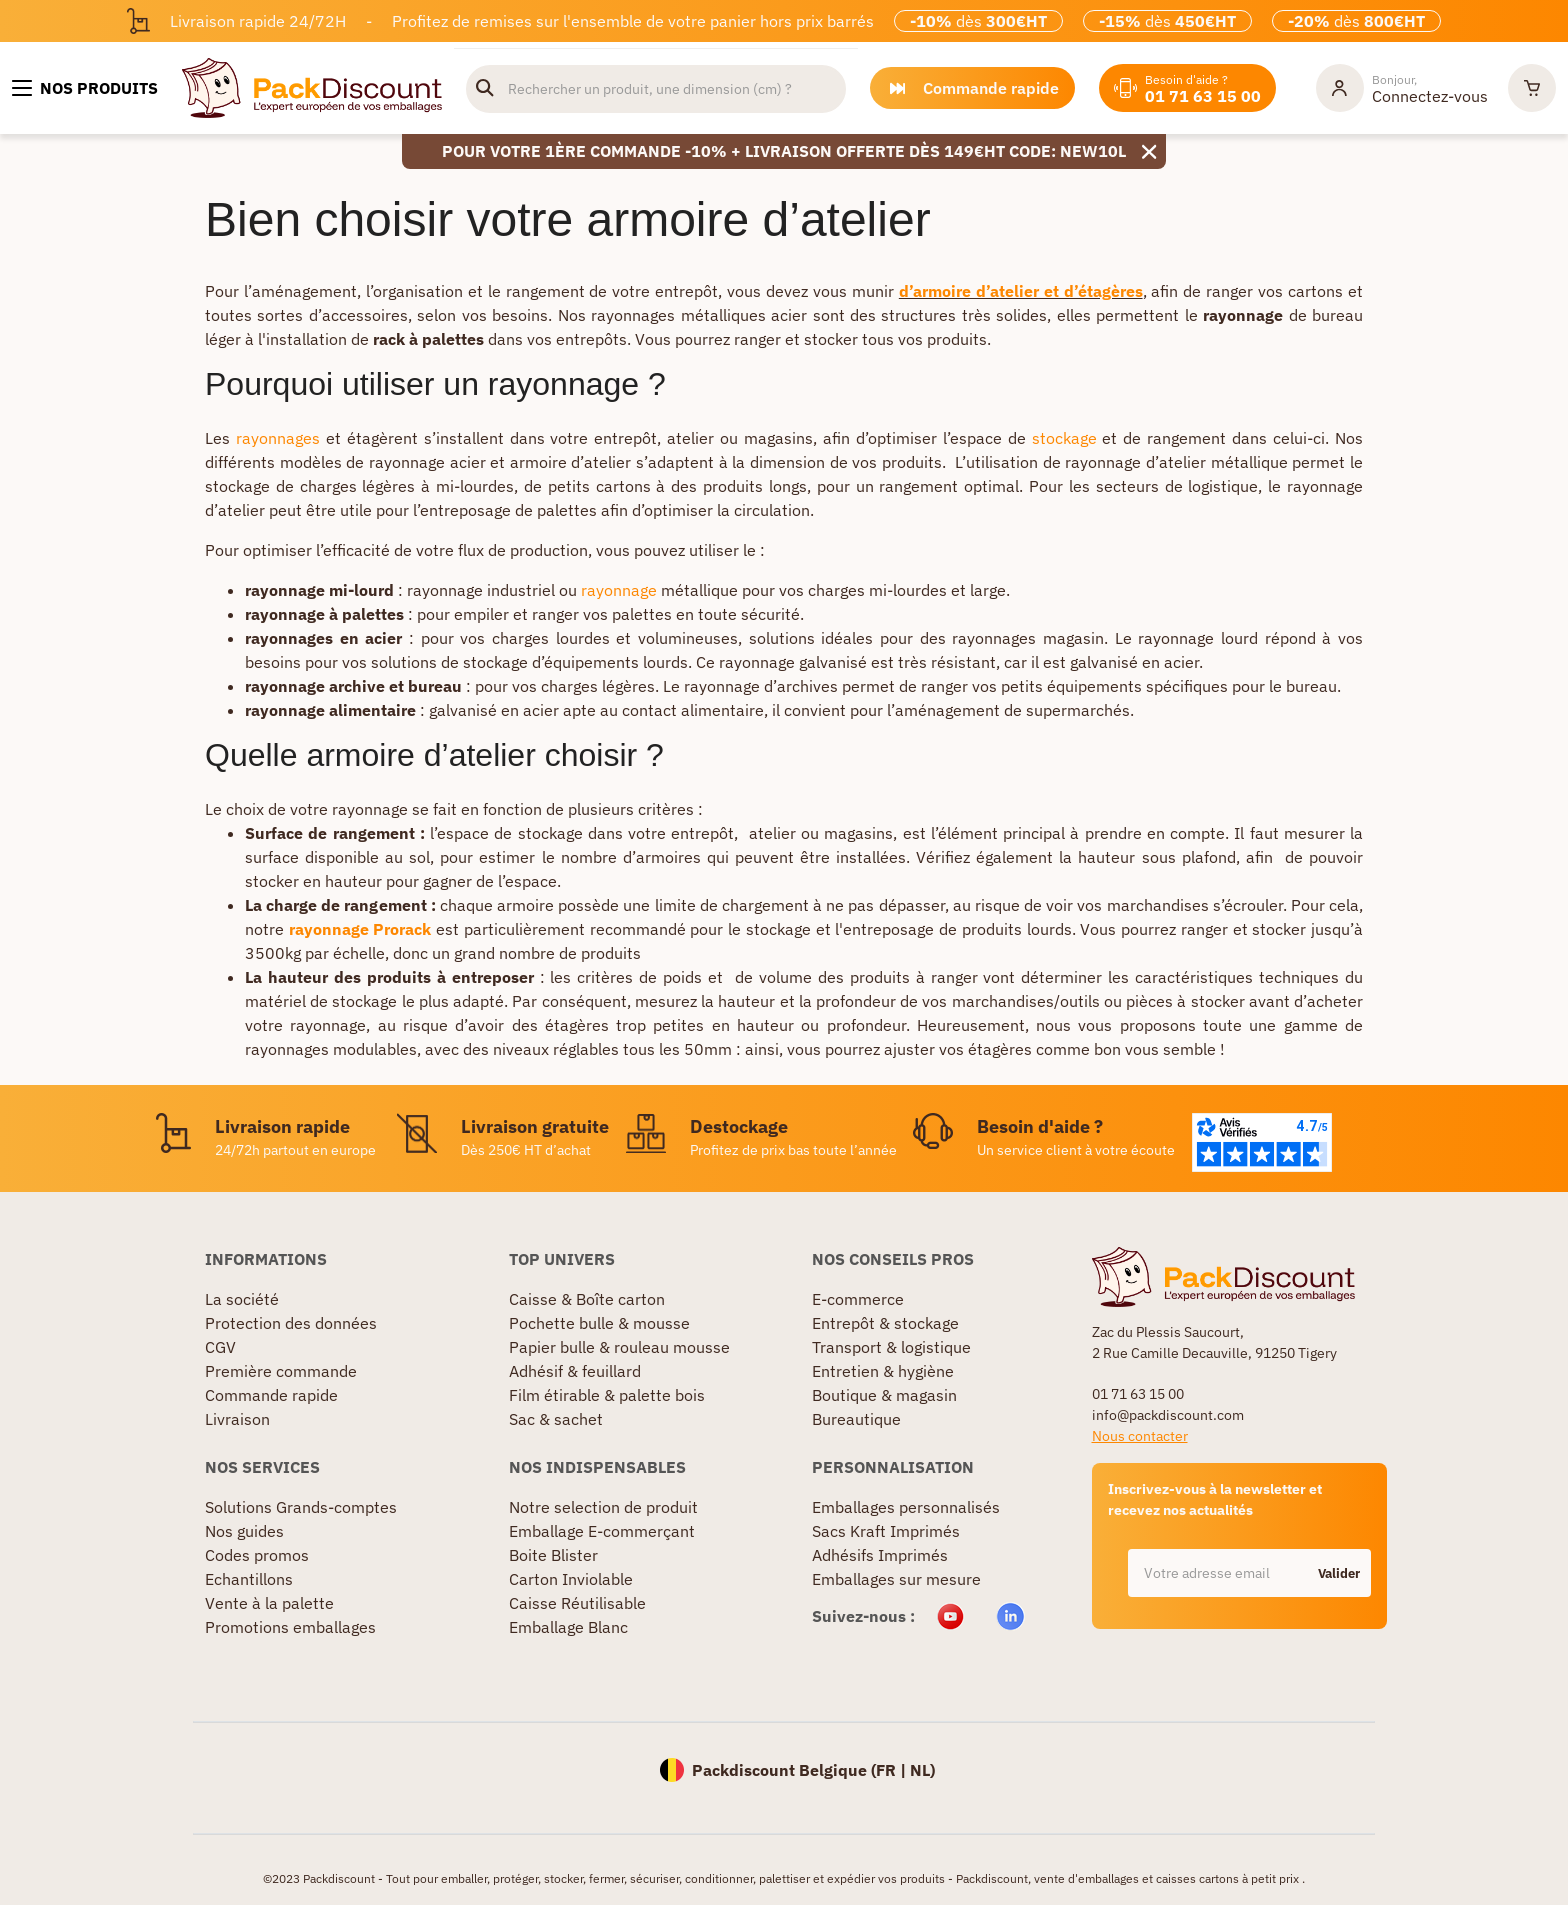  What do you see at coordinates (281, 1371) in the screenshot?
I see `Première commande` at bounding box center [281, 1371].